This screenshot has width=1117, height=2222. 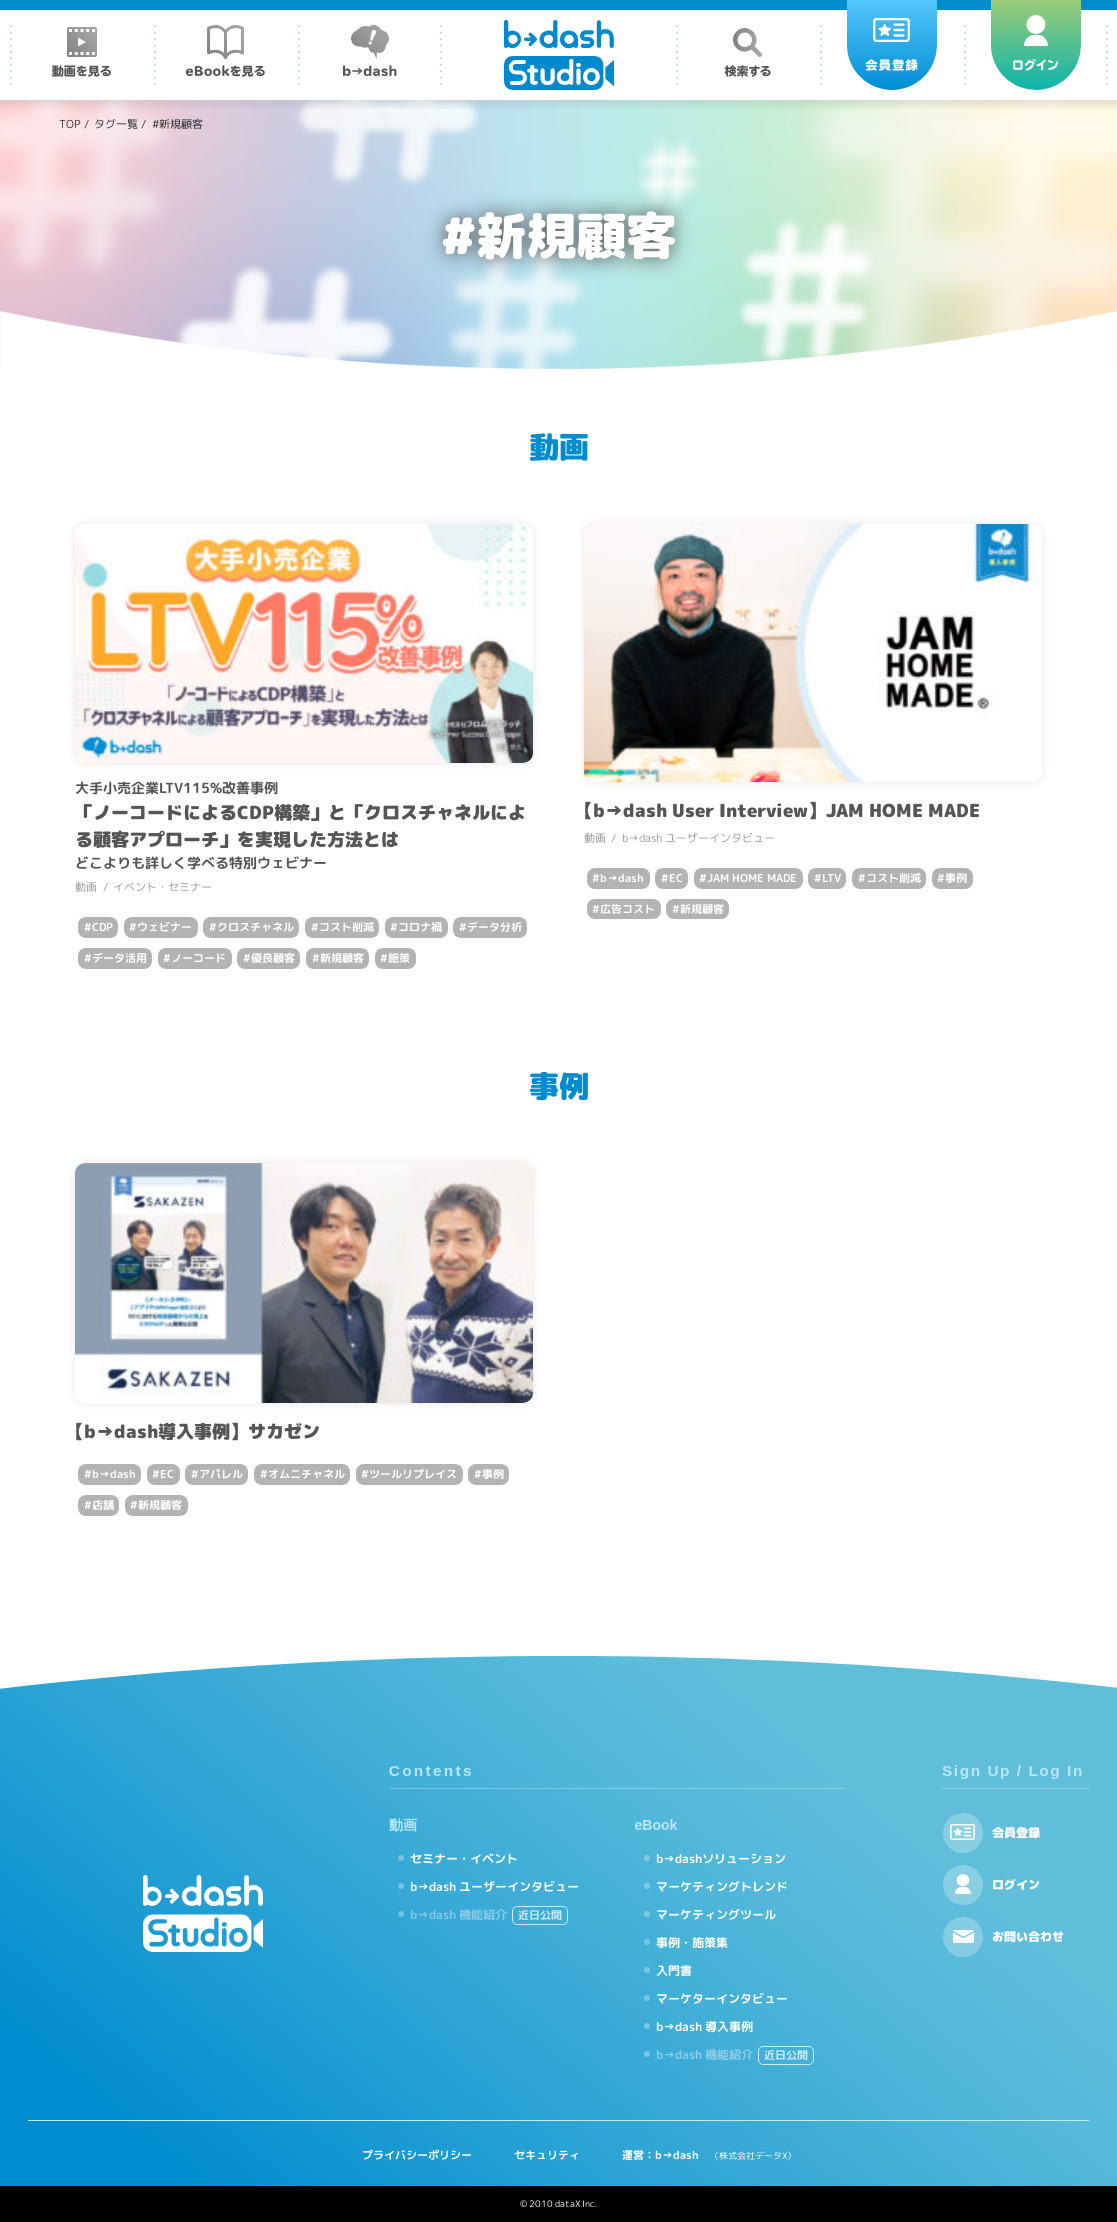 What do you see at coordinates (547, 2155) in the screenshot?
I see `セキュリティ` at bounding box center [547, 2155].